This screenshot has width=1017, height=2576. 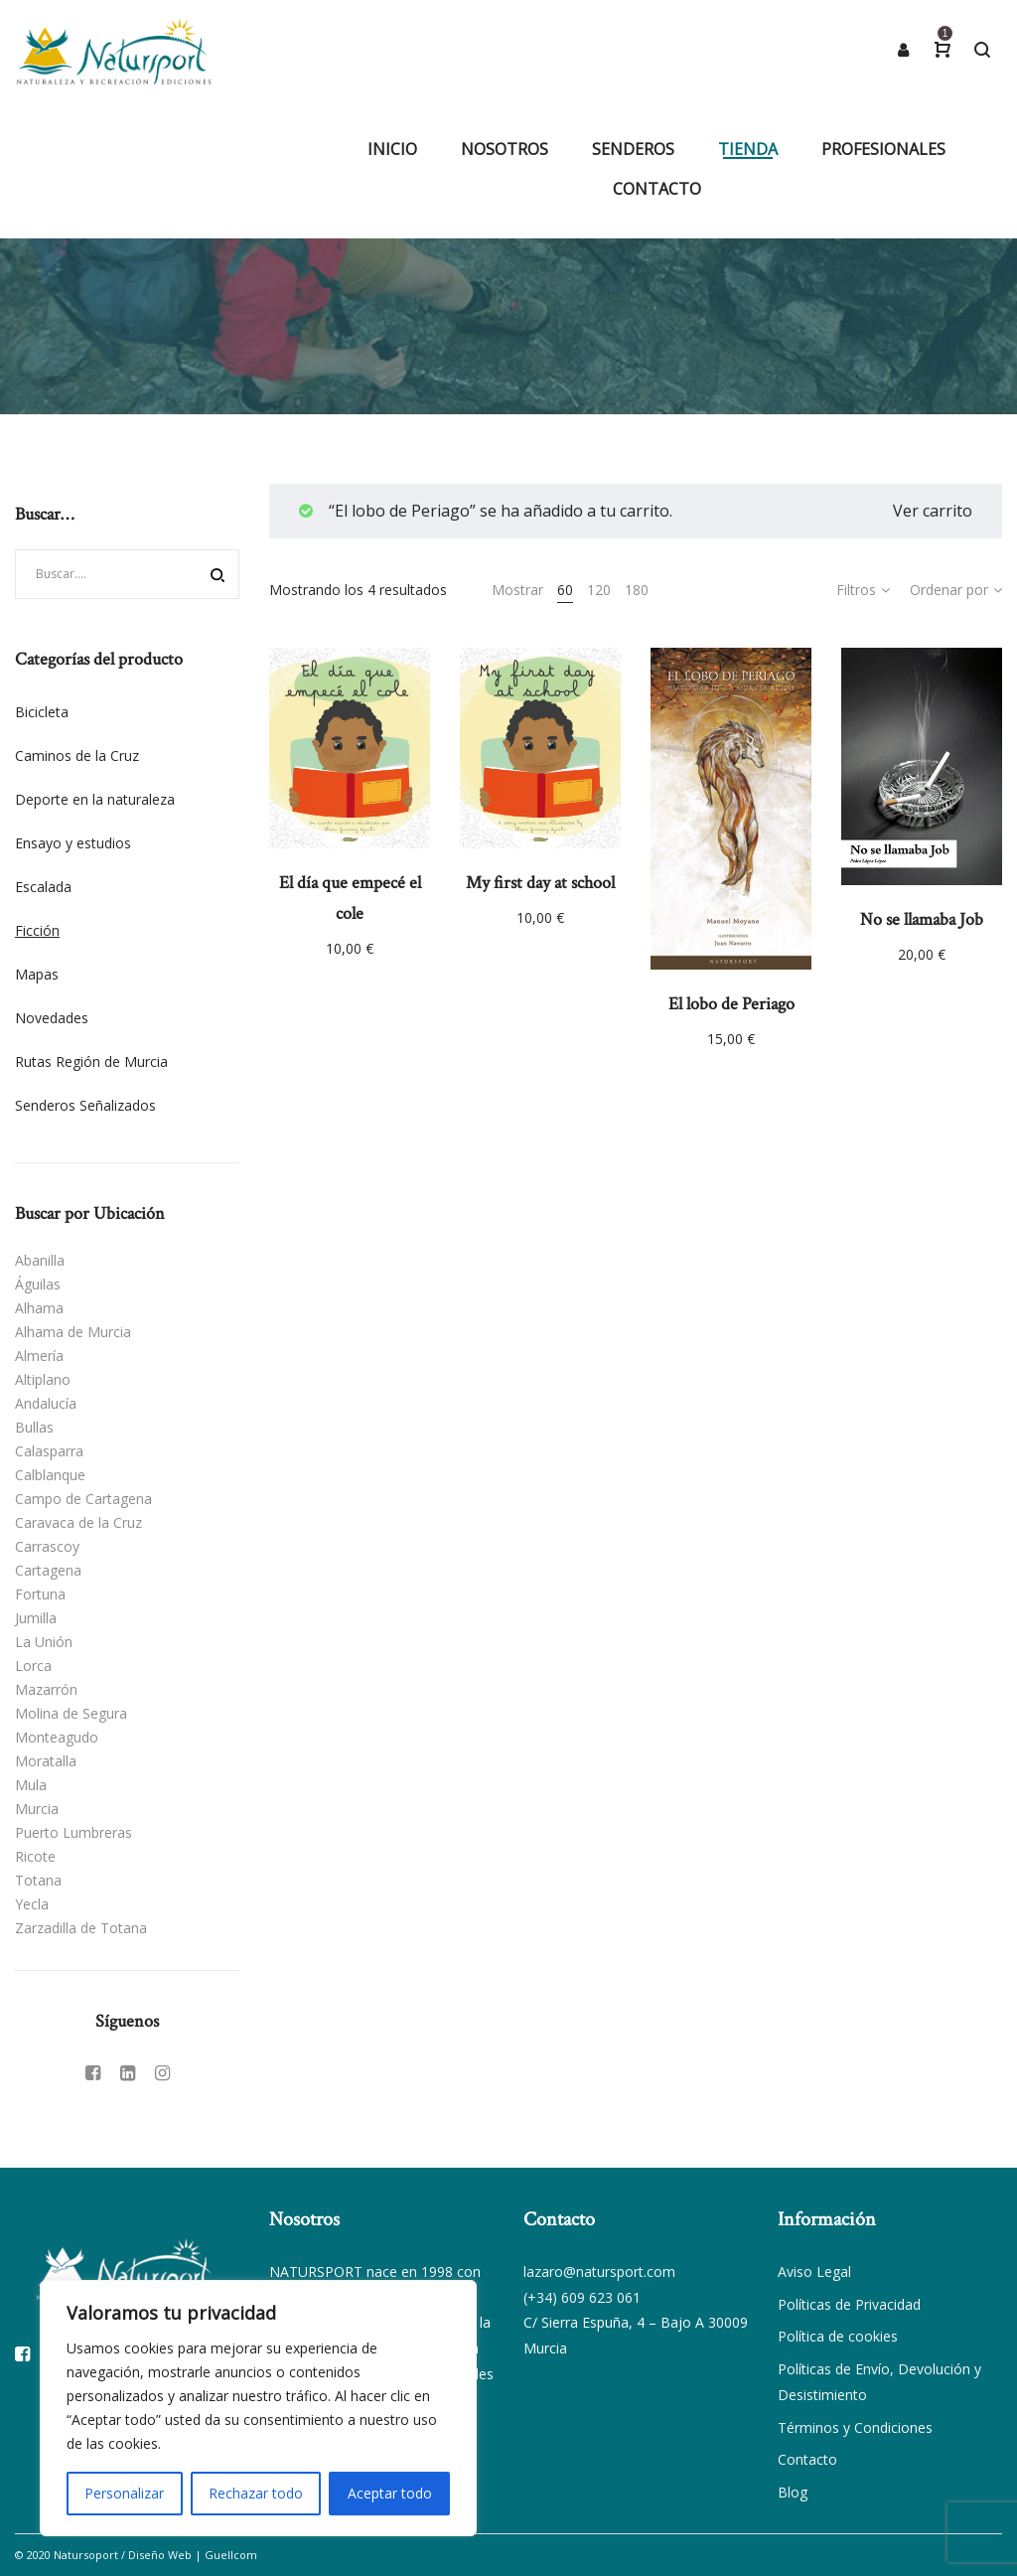 What do you see at coordinates (36, 1617) in the screenshot?
I see `Jumilla` at bounding box center [36, 1617].